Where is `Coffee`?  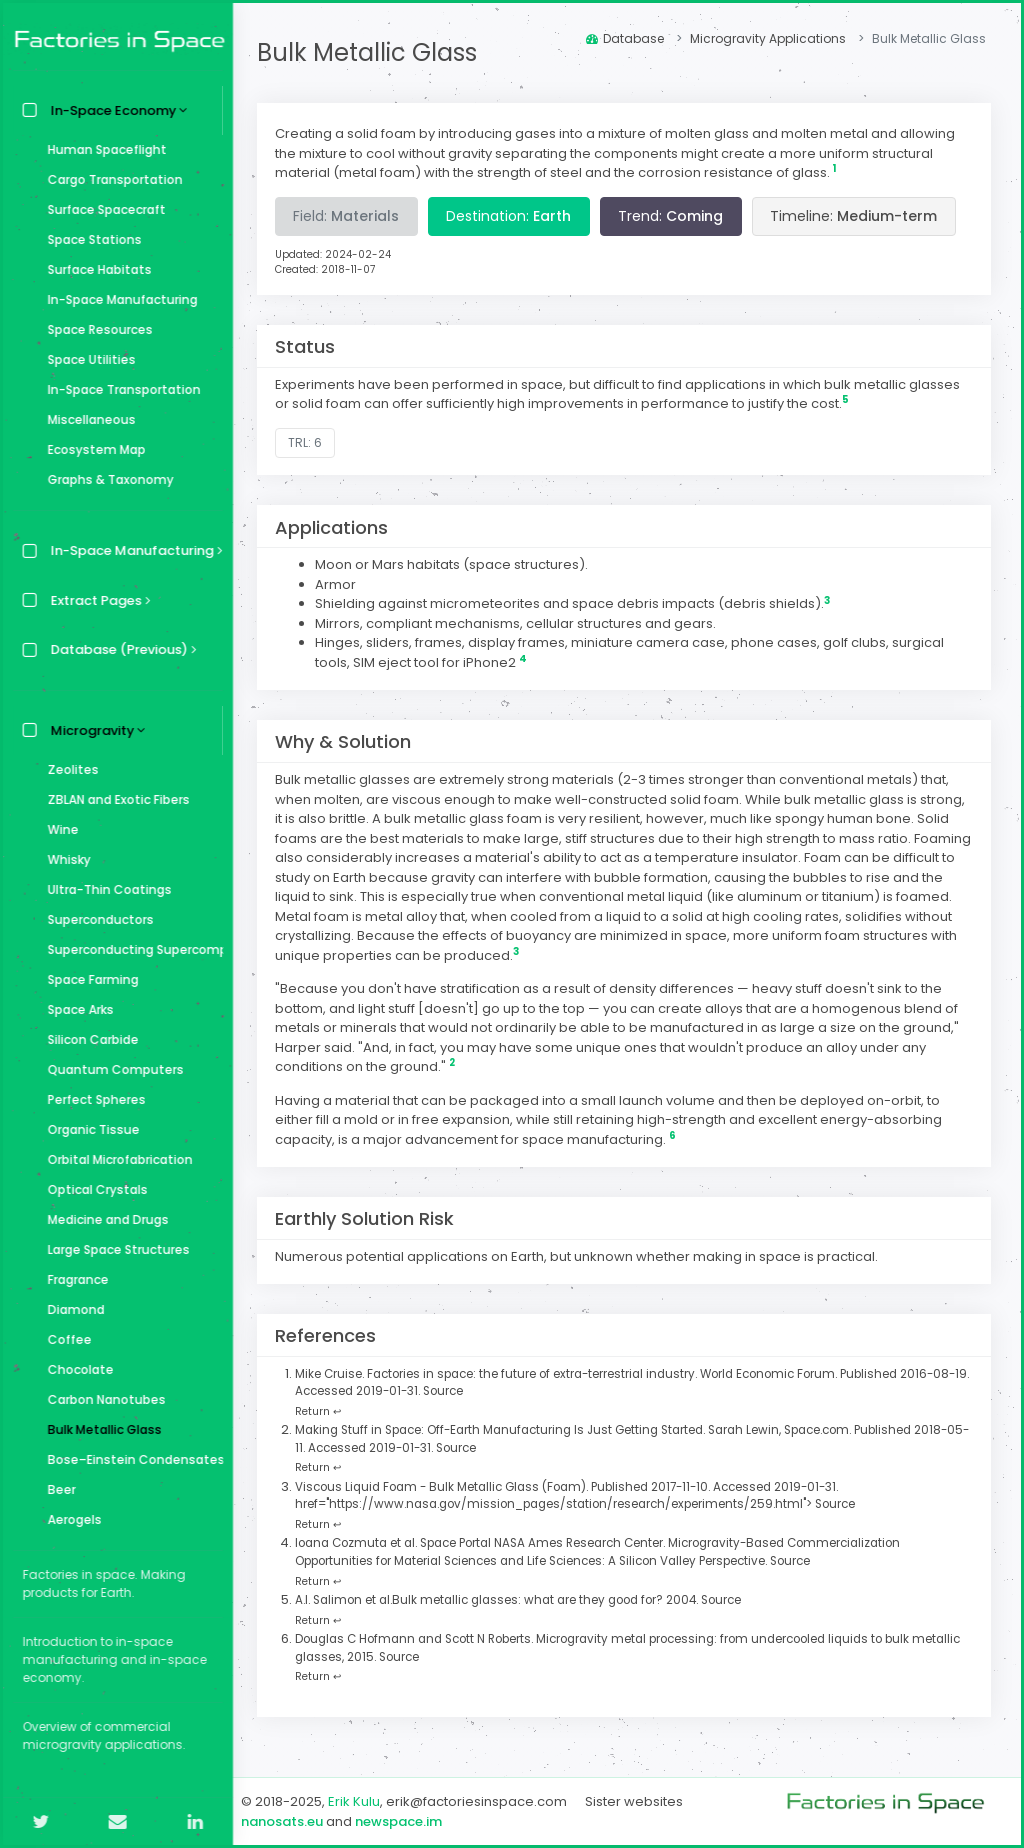 Coffee is located at coordinates (65, 1339).